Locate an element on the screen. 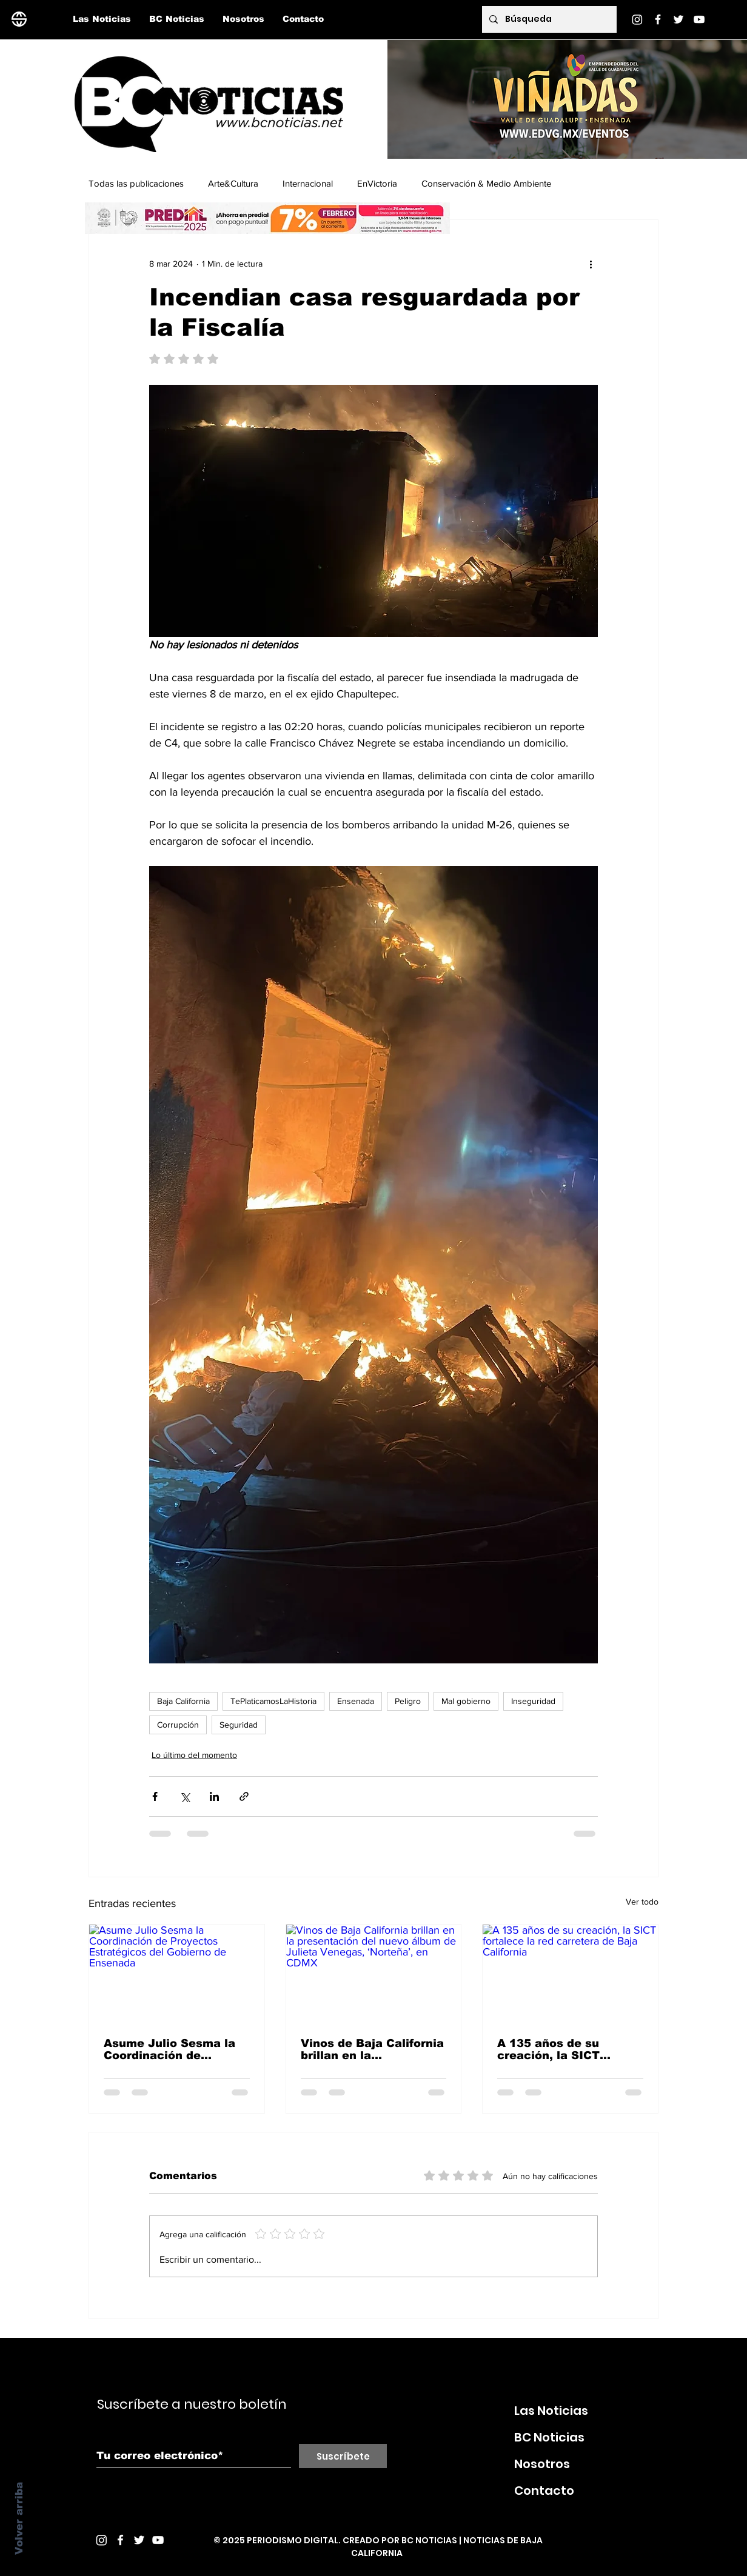  Arte&Cultura is located at coordinates (233, 183).